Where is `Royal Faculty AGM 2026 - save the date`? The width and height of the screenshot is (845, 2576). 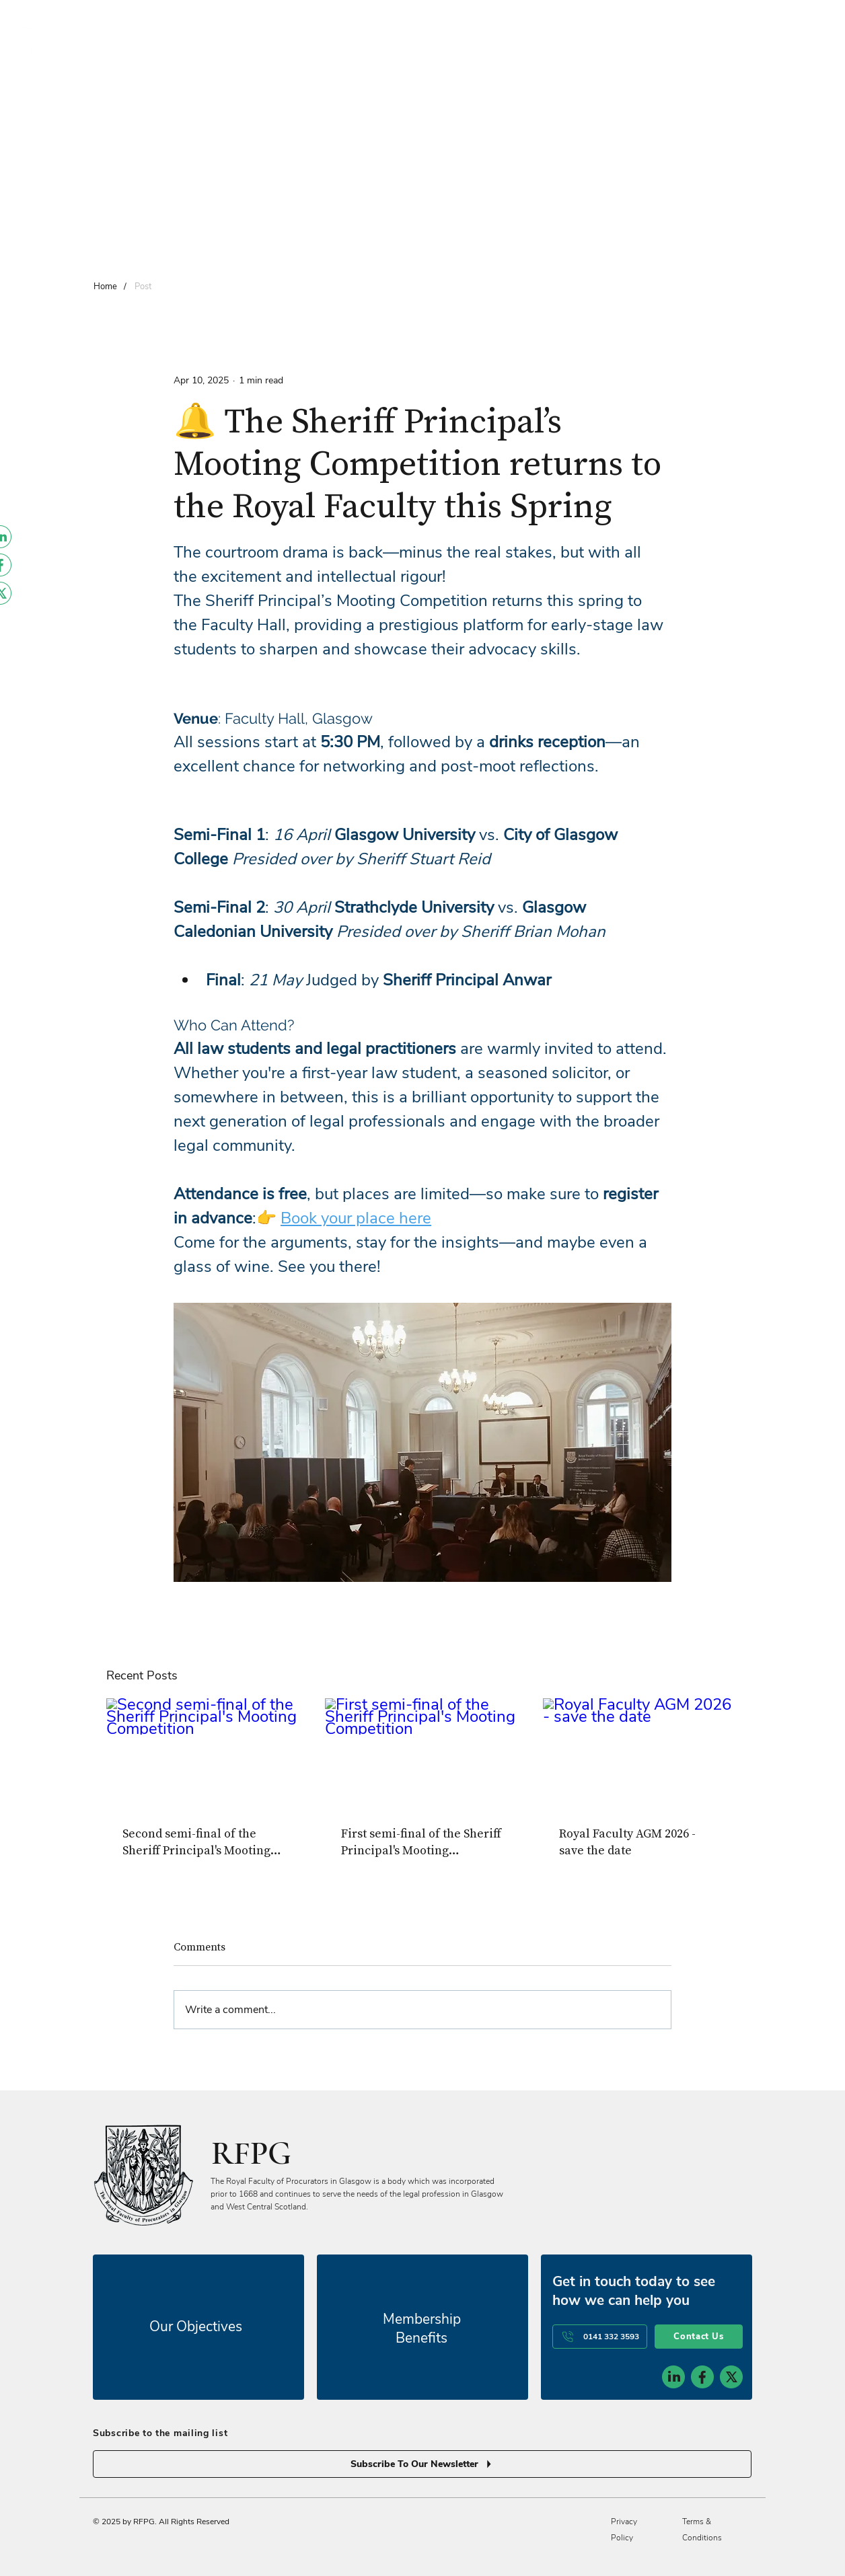
Royal Faculty AGM 2026 - save the date is located at coordinates (627, 1841).